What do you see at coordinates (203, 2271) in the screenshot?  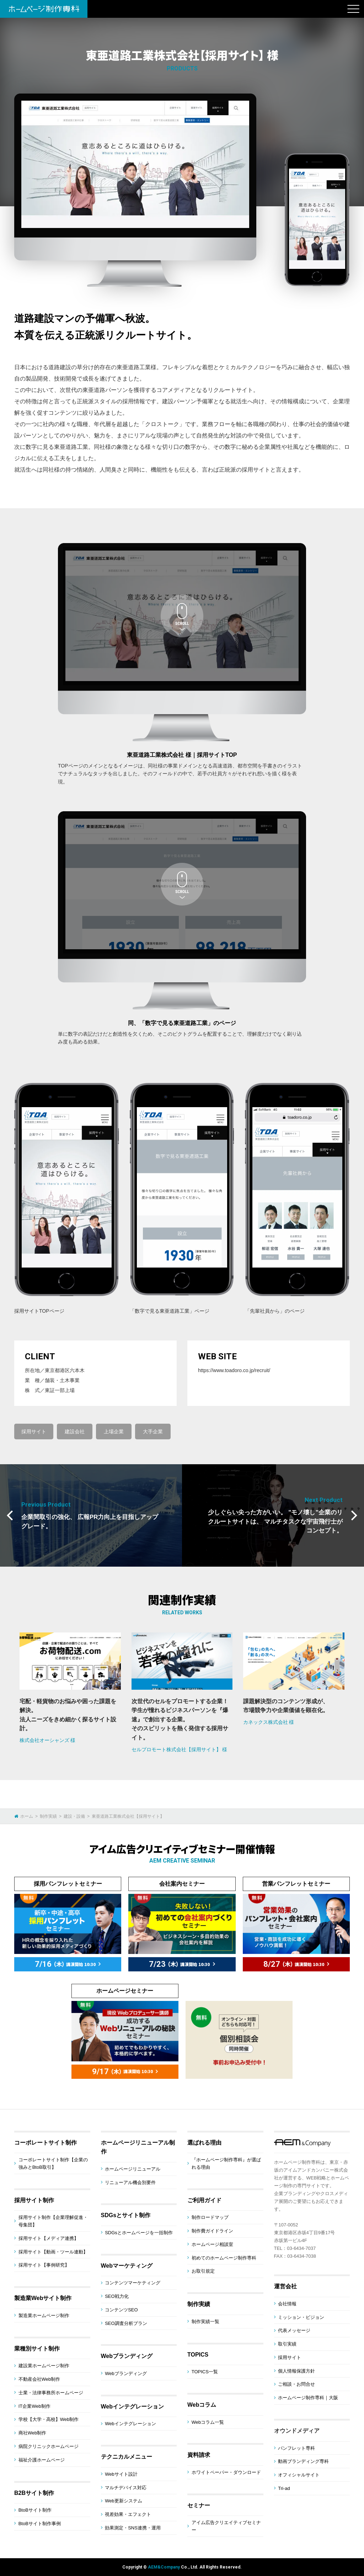 I see `お取引規定` at bounding box center [203, 2271].